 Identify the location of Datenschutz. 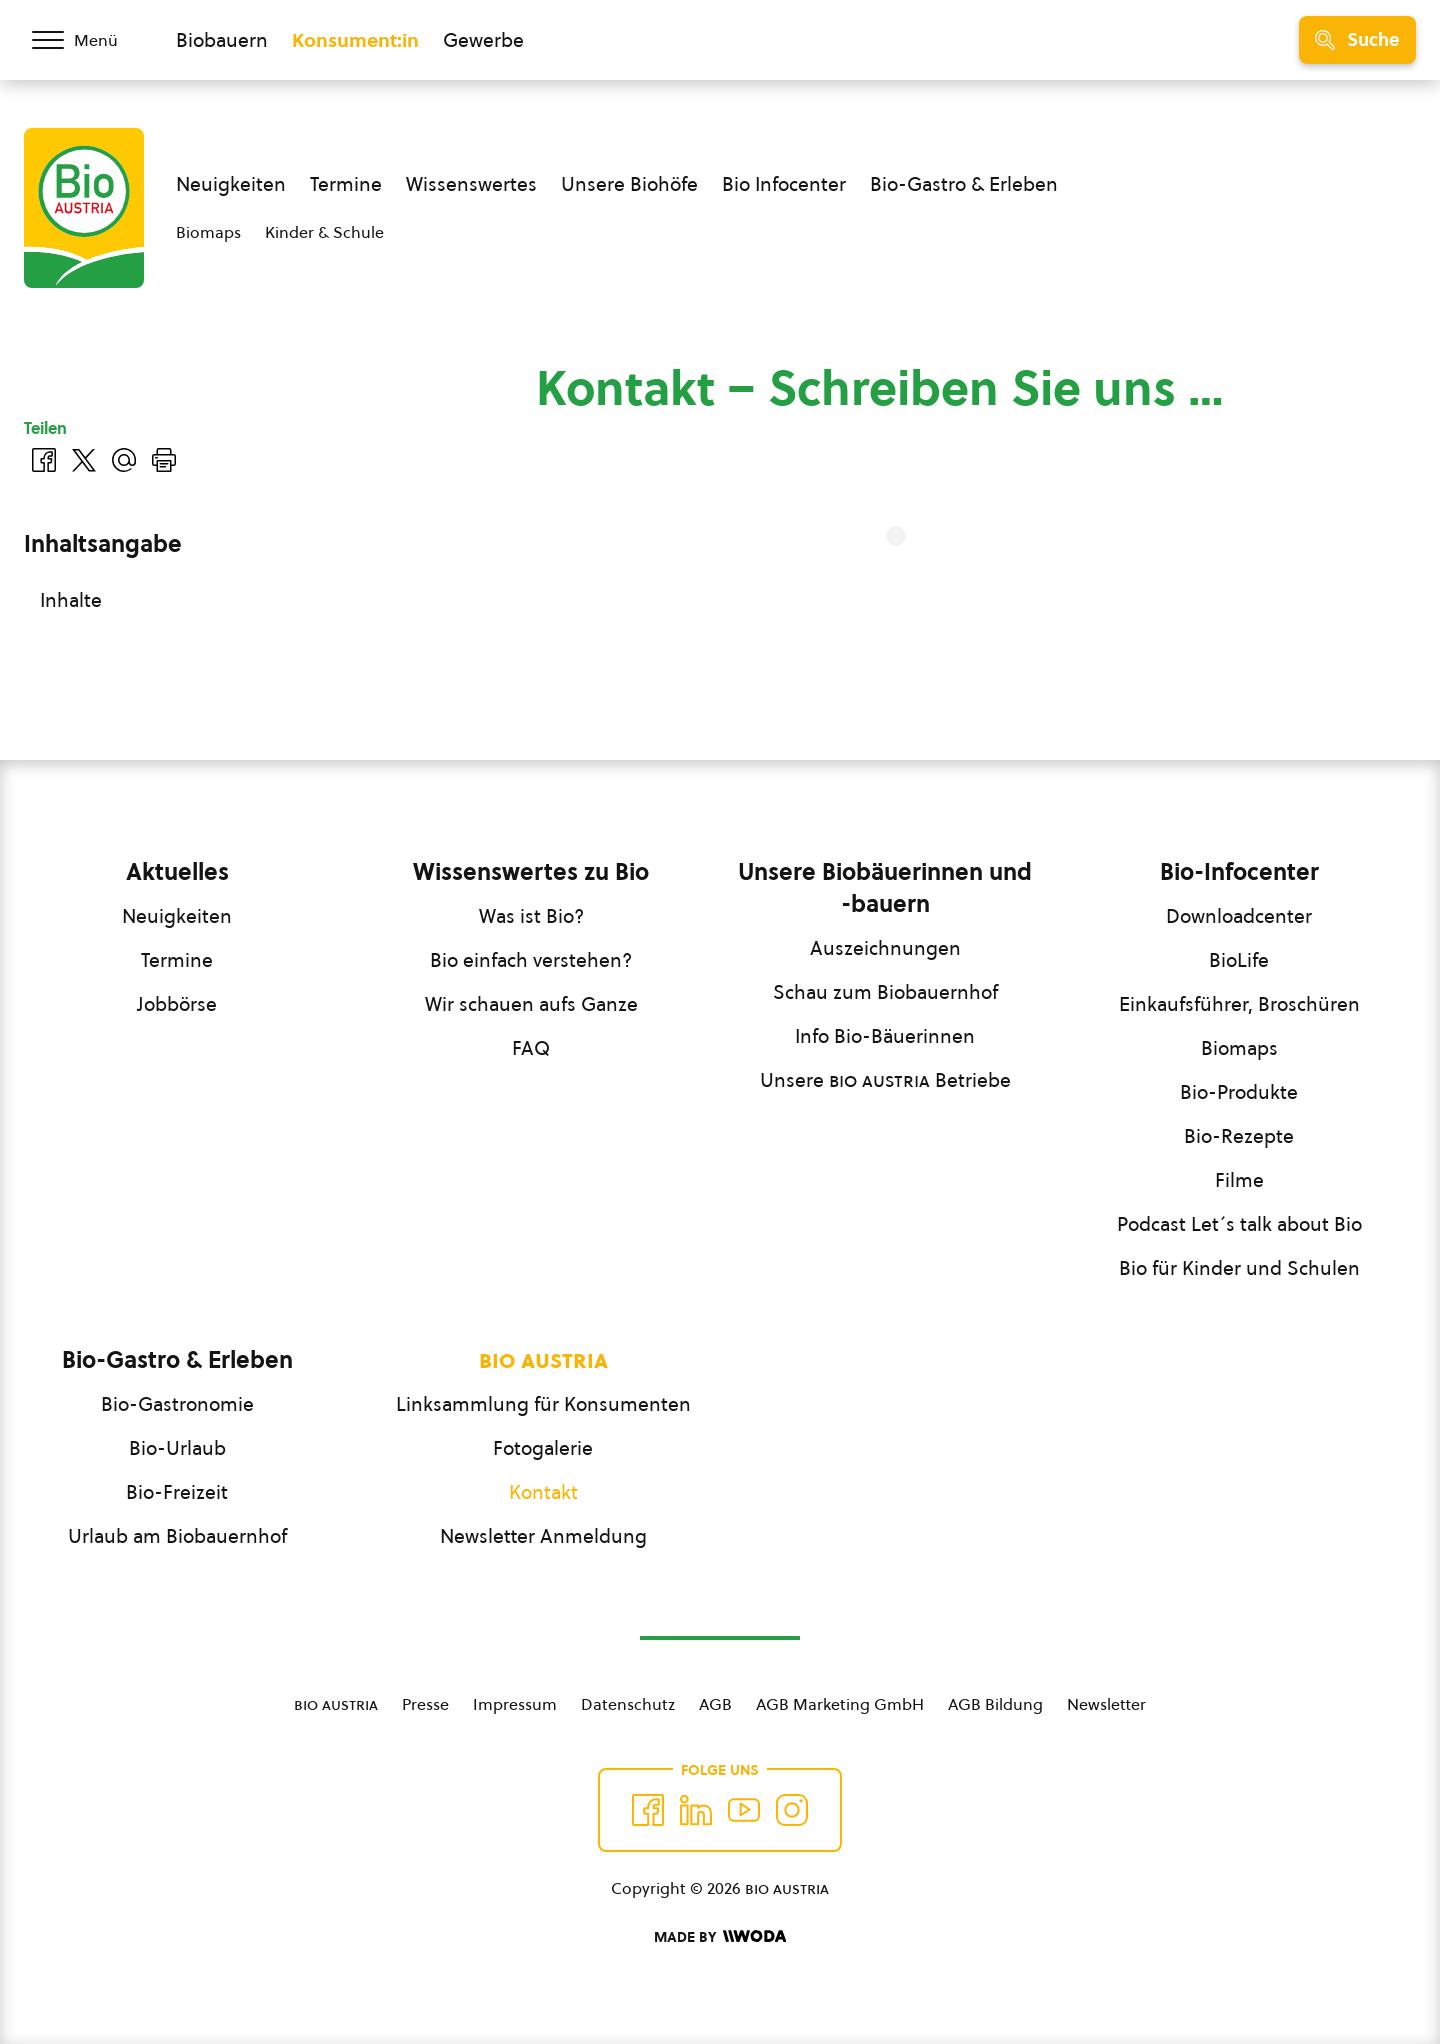
(628, 1704).